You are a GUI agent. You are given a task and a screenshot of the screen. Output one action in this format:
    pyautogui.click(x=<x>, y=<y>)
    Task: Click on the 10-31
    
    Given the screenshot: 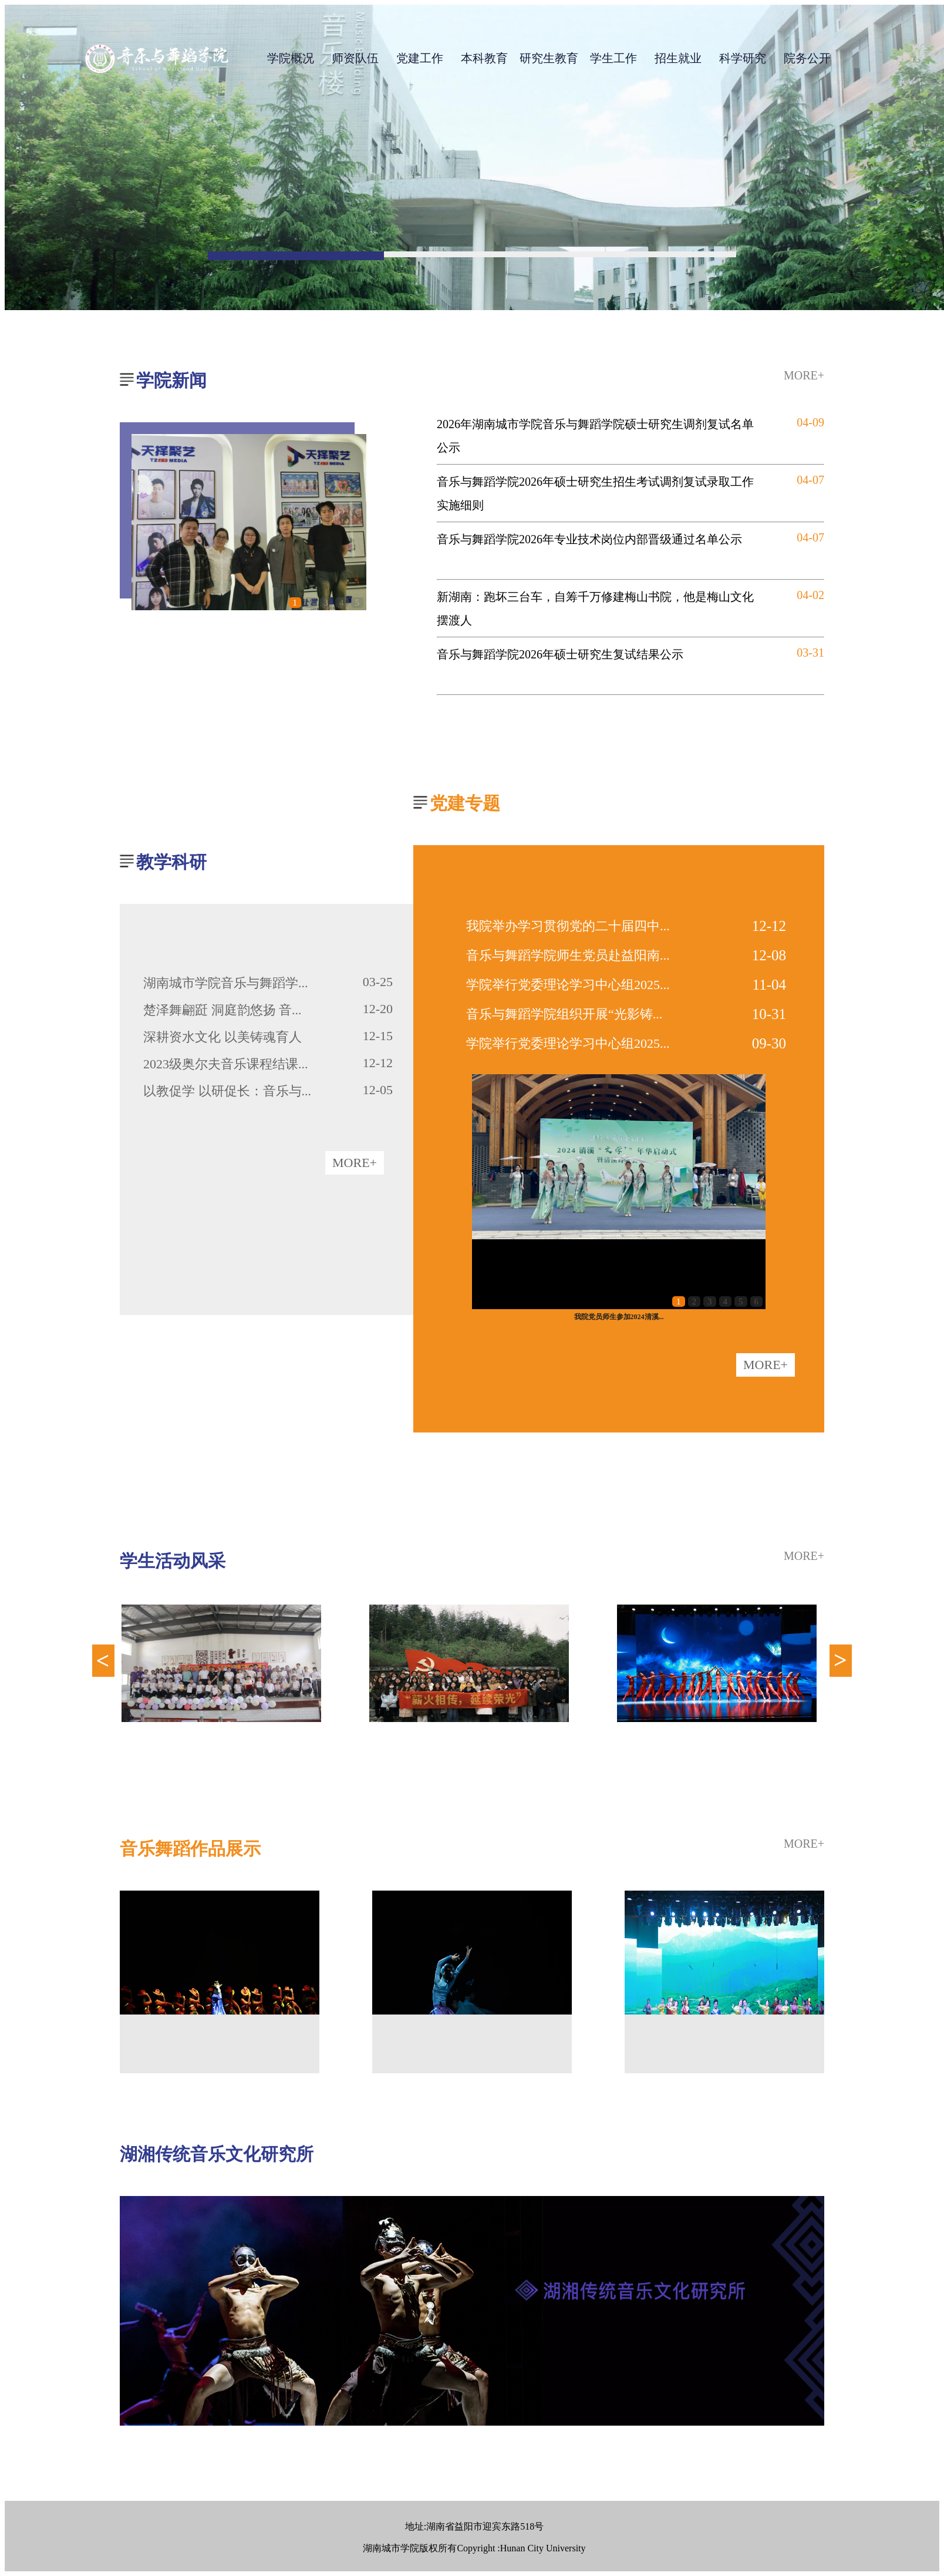 What is the action you would take?
    pyautogui.click(x=769, y=1014)
    